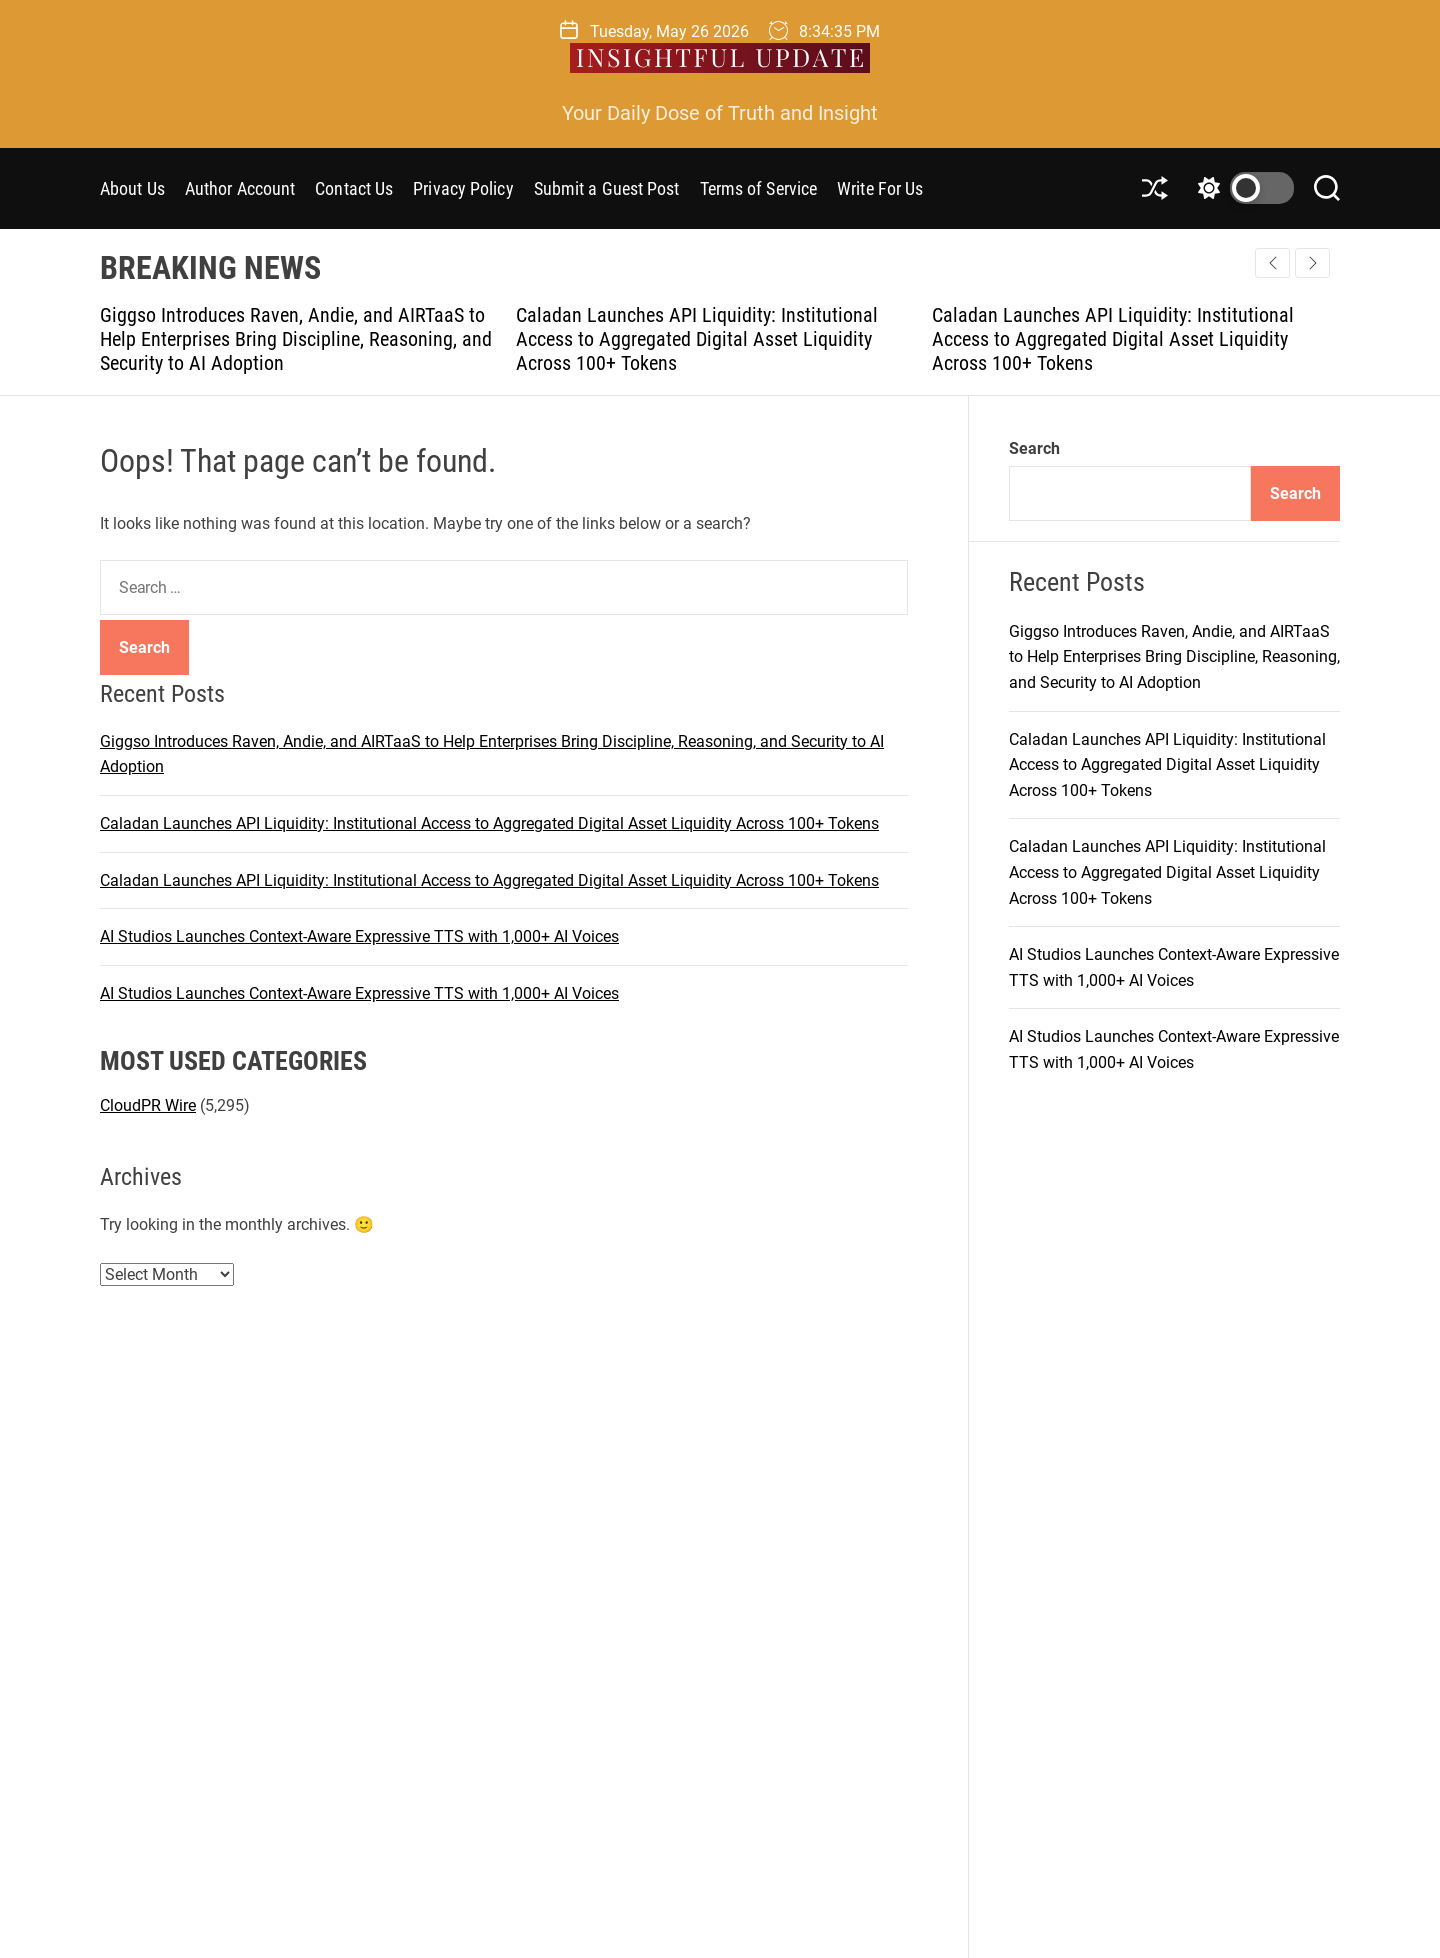 The height and width of the screenshot is (1958, 1440). I want to click on Caladan Launches API Liquidity: Institutional Access to Aggregated Digital Asset Liquidity Across 100+ Tokens, so click(697, 339).